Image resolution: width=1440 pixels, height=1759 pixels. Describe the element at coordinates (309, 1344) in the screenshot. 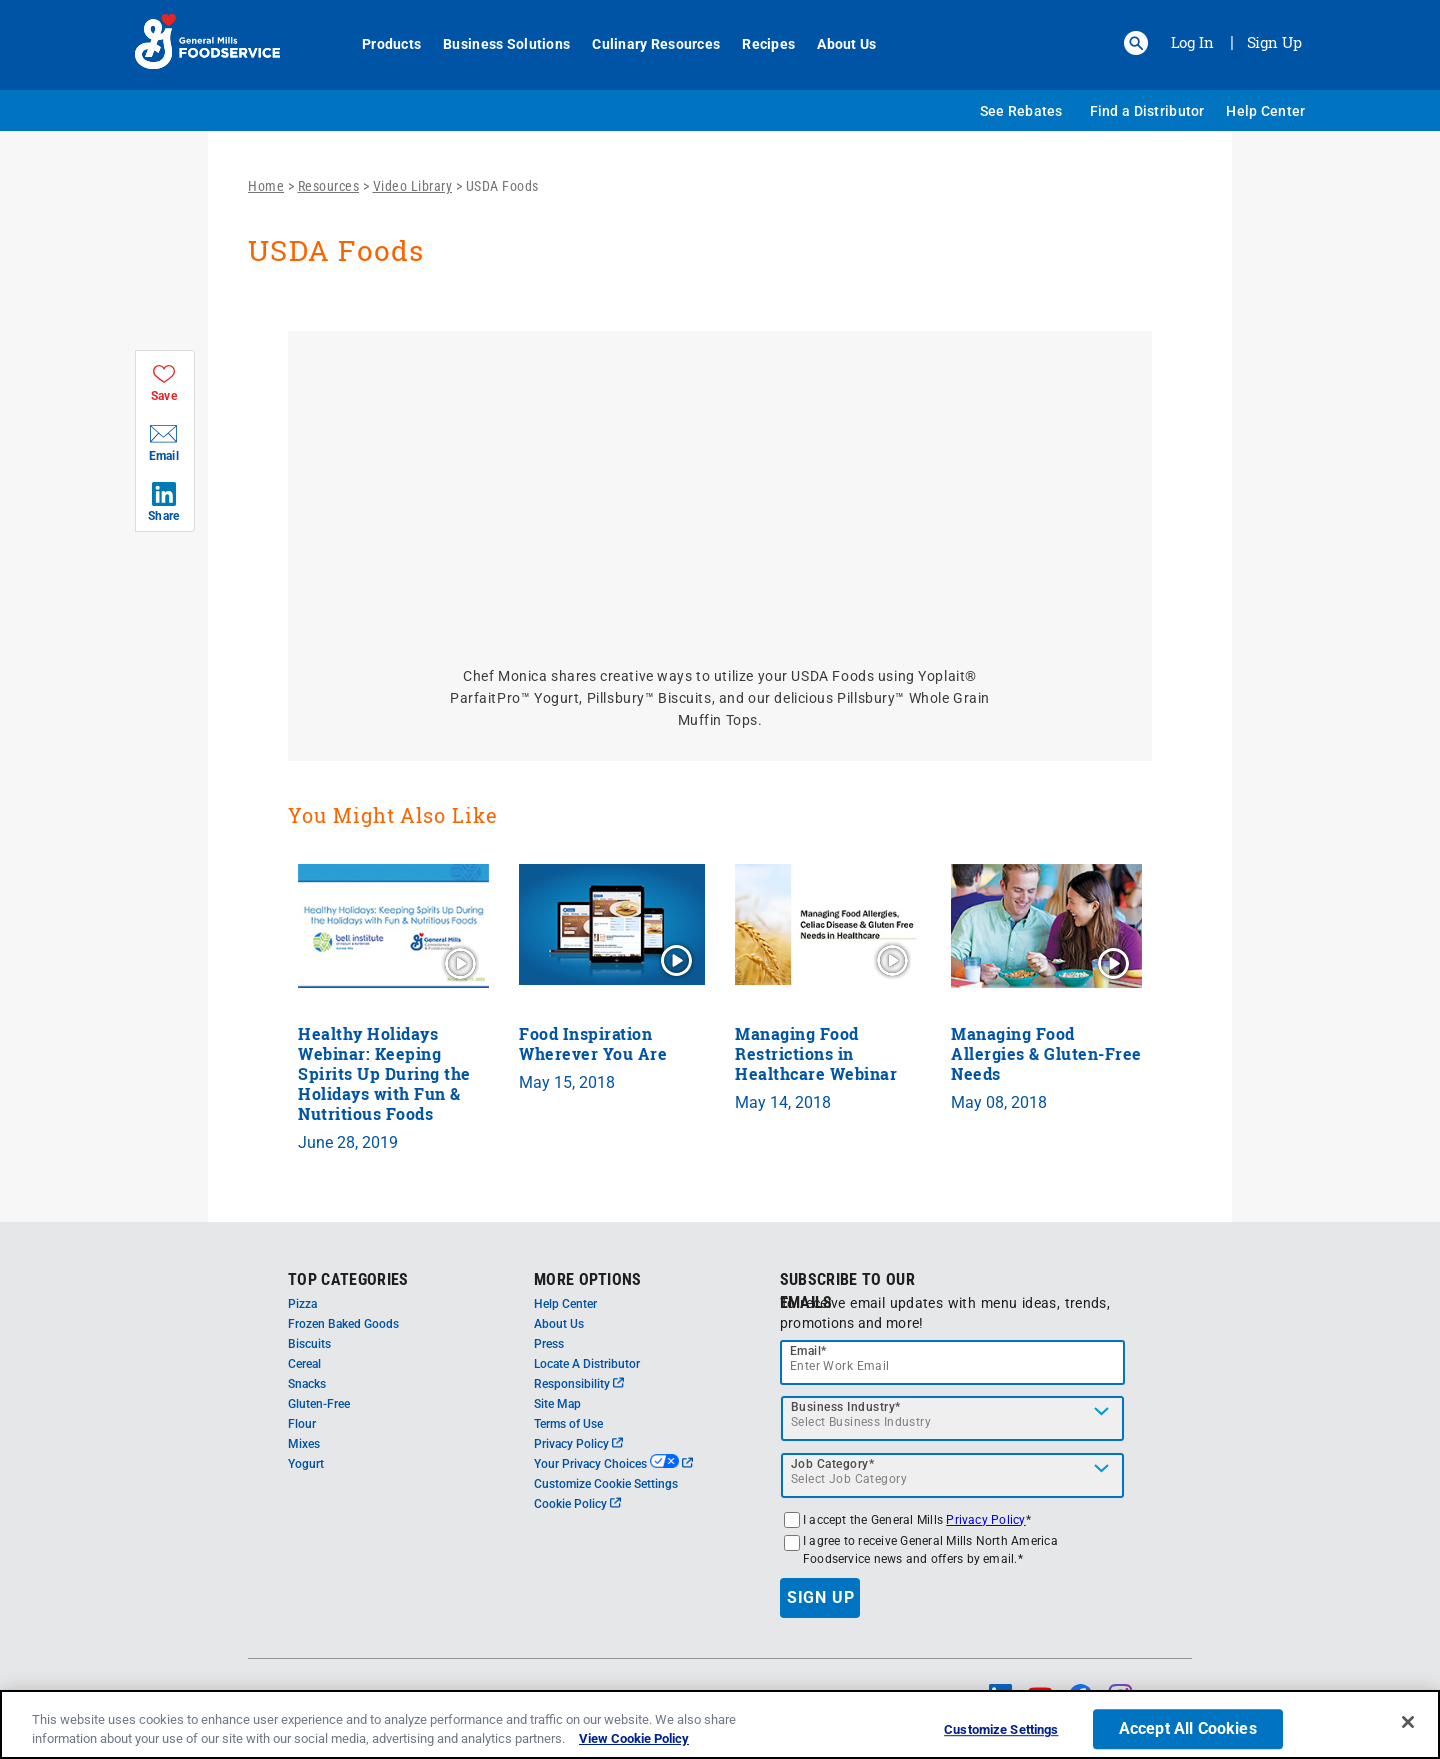

I see `Biscuits` at that location.